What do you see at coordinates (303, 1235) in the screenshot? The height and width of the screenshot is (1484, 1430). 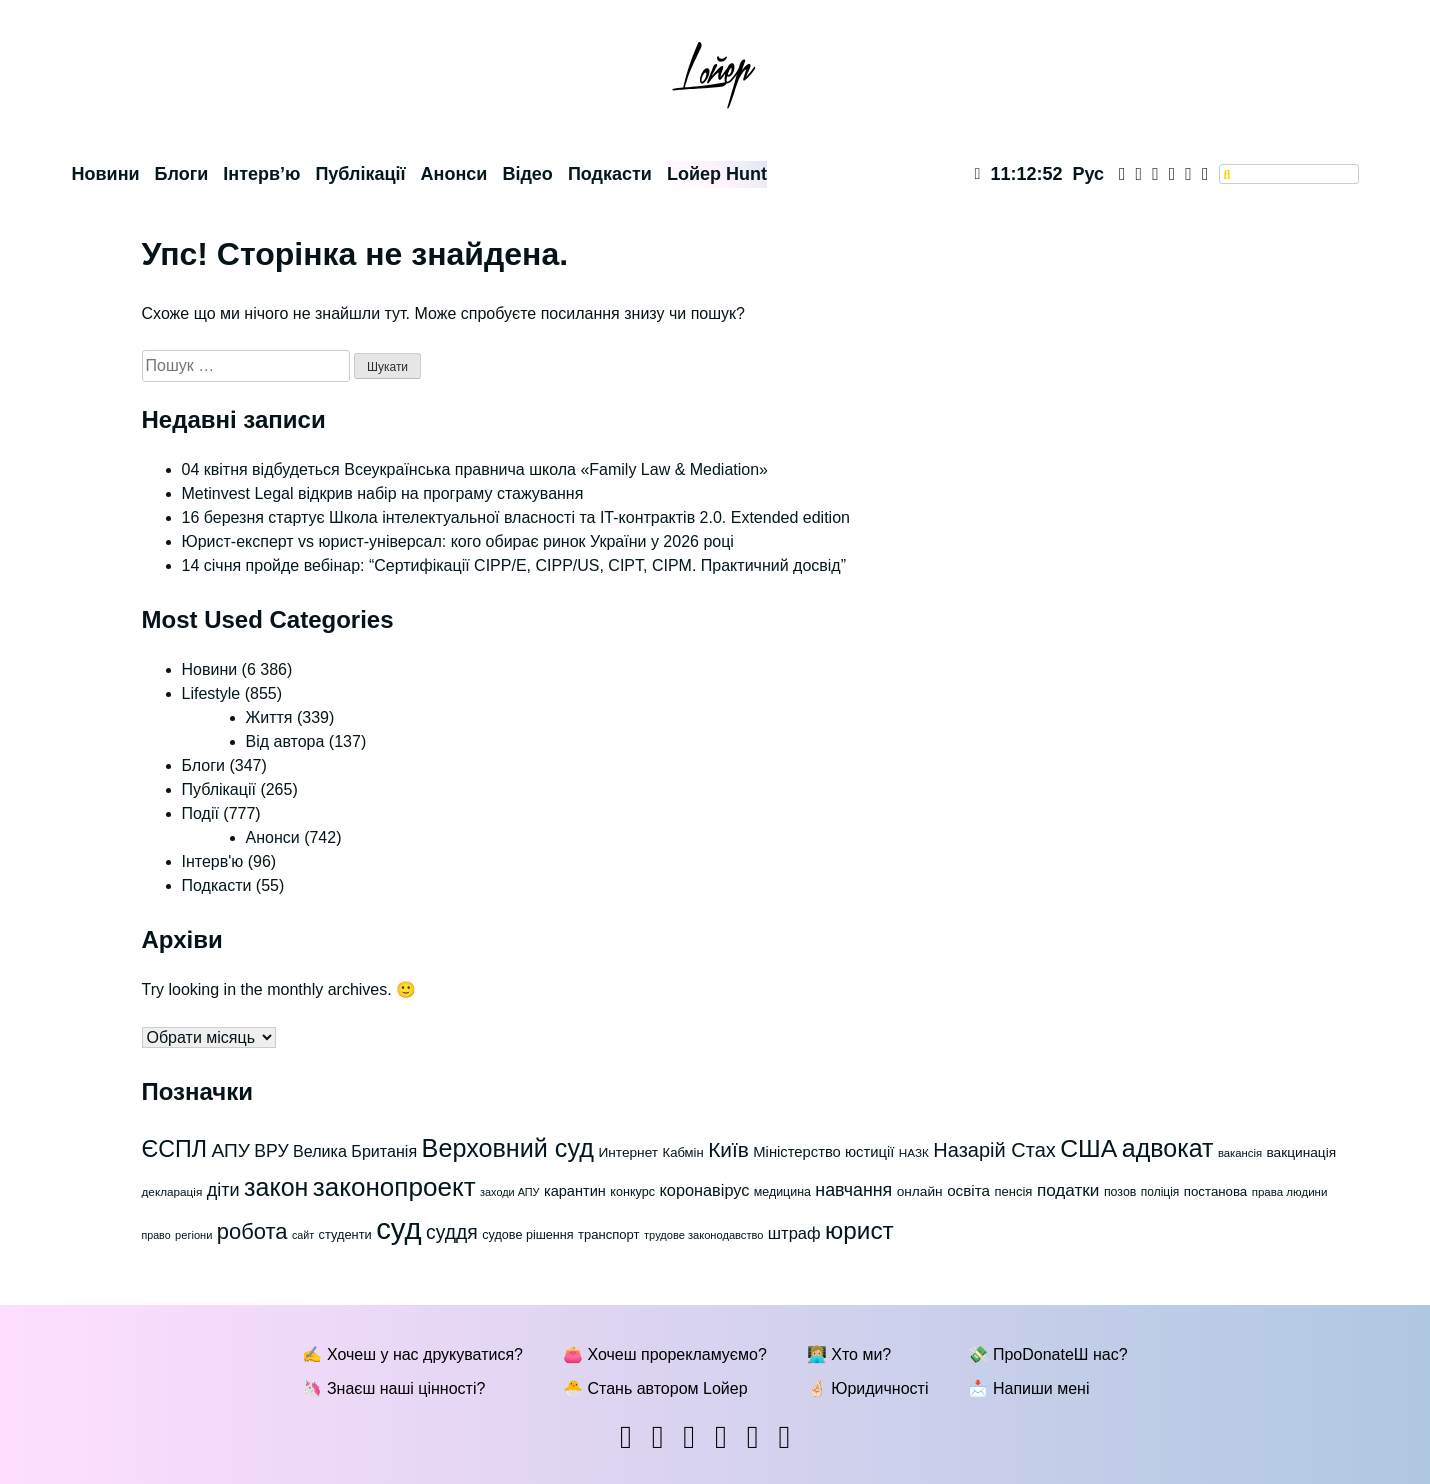 I see `сайт [сайт (54 елементи)]` at bounding box center [303, 1235].